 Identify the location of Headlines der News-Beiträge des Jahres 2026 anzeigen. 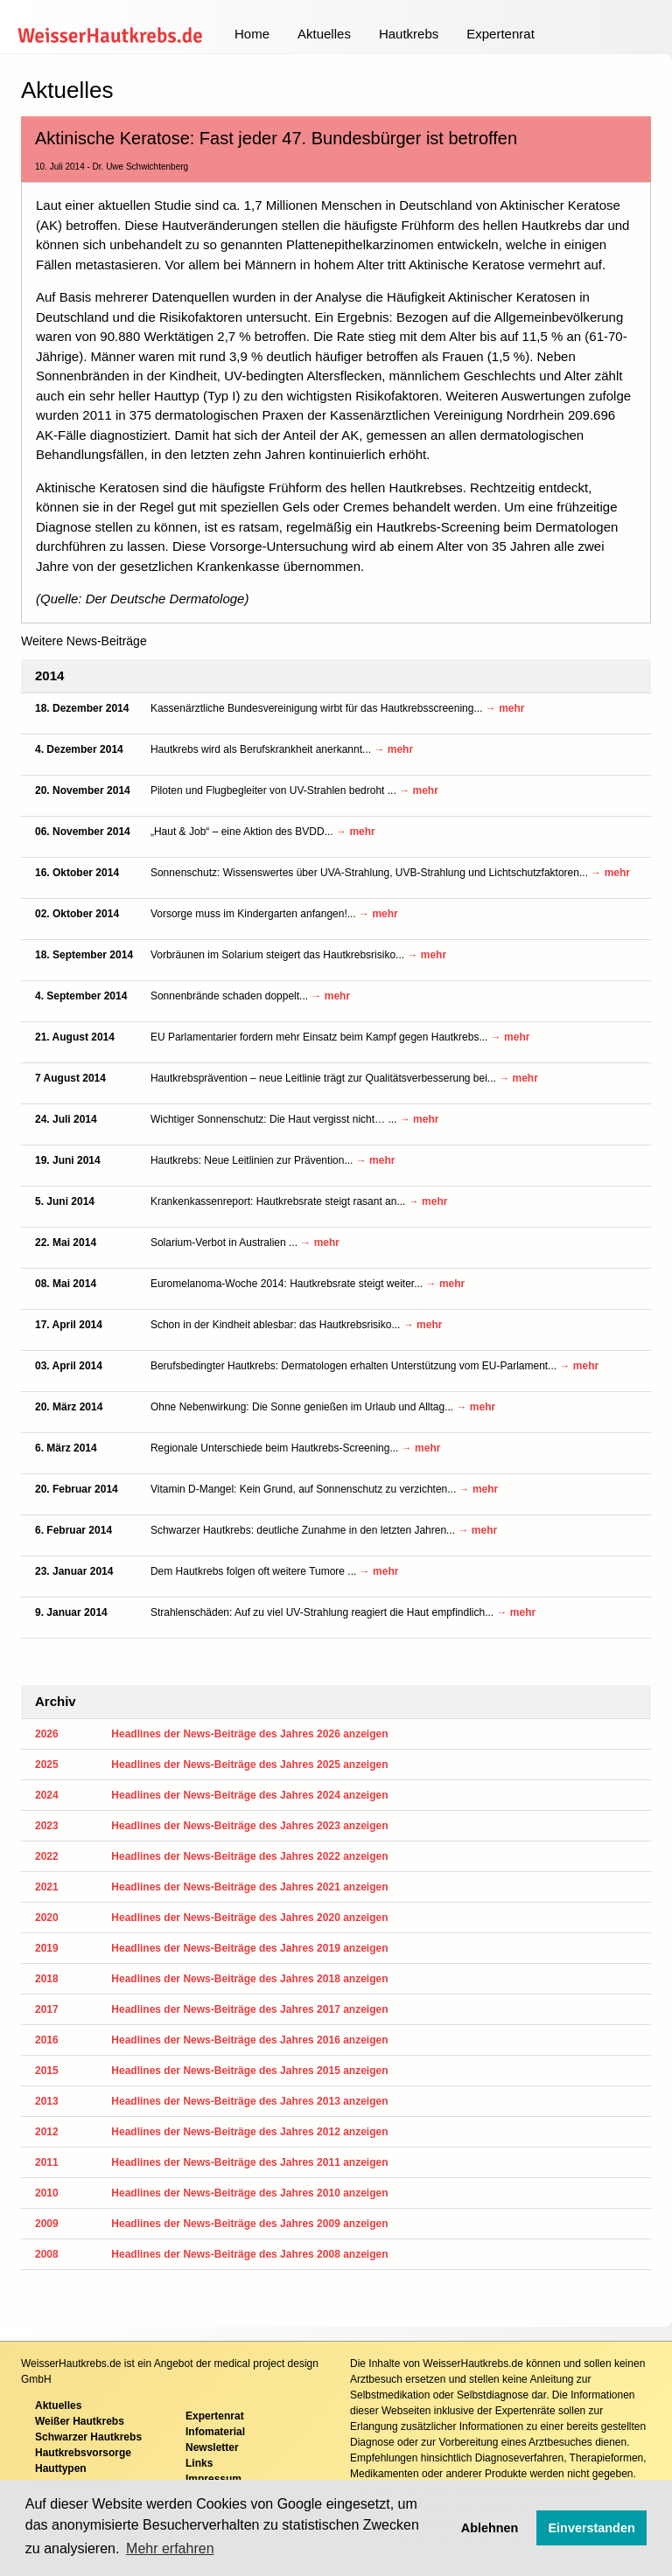
(249, 1734).